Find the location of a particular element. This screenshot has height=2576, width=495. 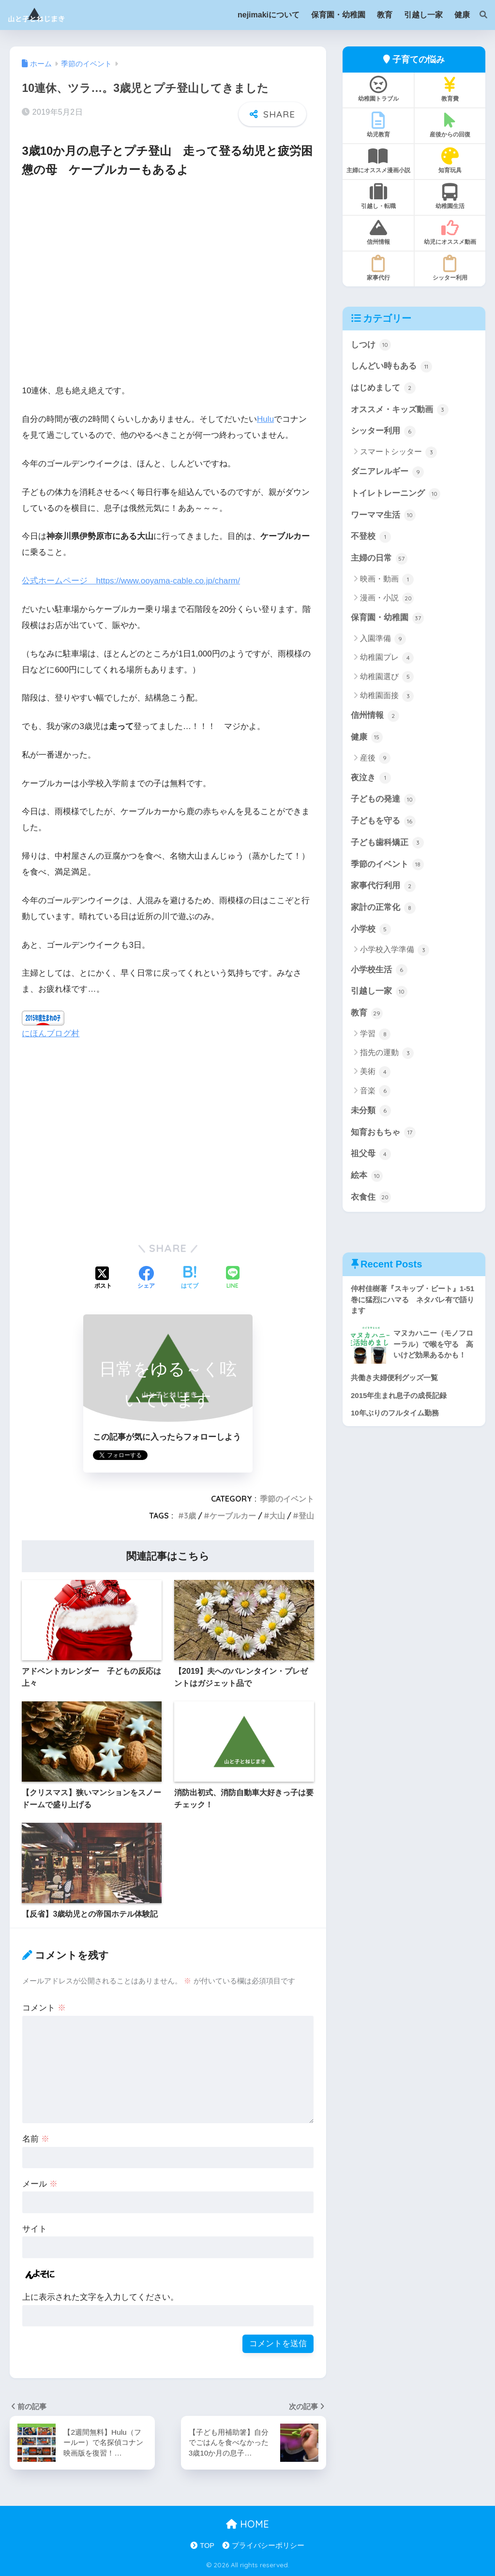

幼児にオススメ動画 is located at coordinates (449, 232).